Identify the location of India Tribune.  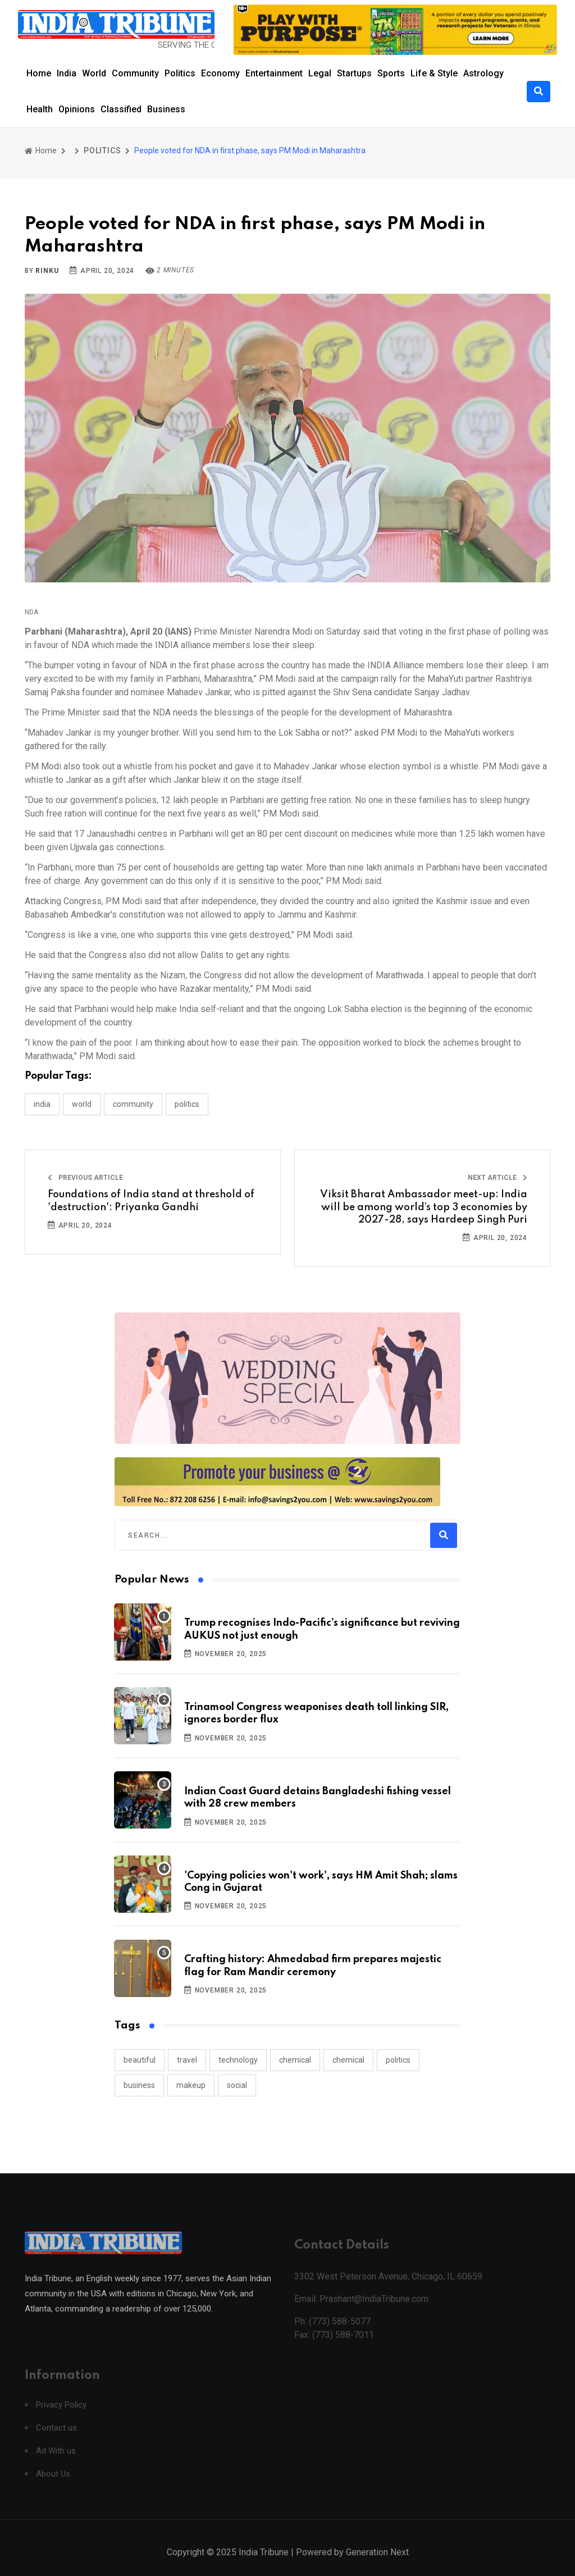
(264, 2564).